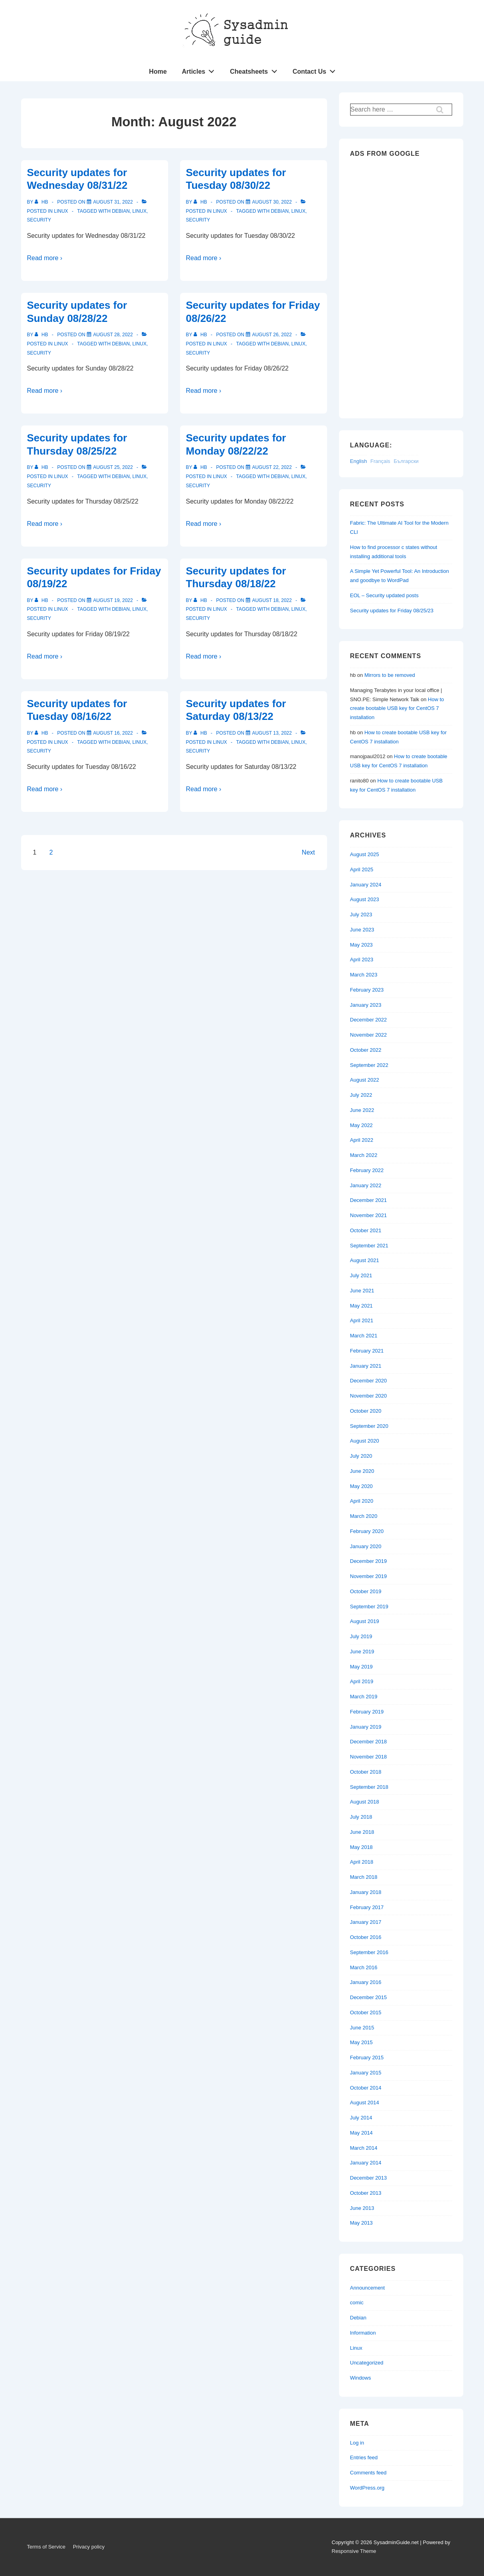 The height and width of the screenshot is (2576, 484). I want to click on June 2013, so click(362, 2208).